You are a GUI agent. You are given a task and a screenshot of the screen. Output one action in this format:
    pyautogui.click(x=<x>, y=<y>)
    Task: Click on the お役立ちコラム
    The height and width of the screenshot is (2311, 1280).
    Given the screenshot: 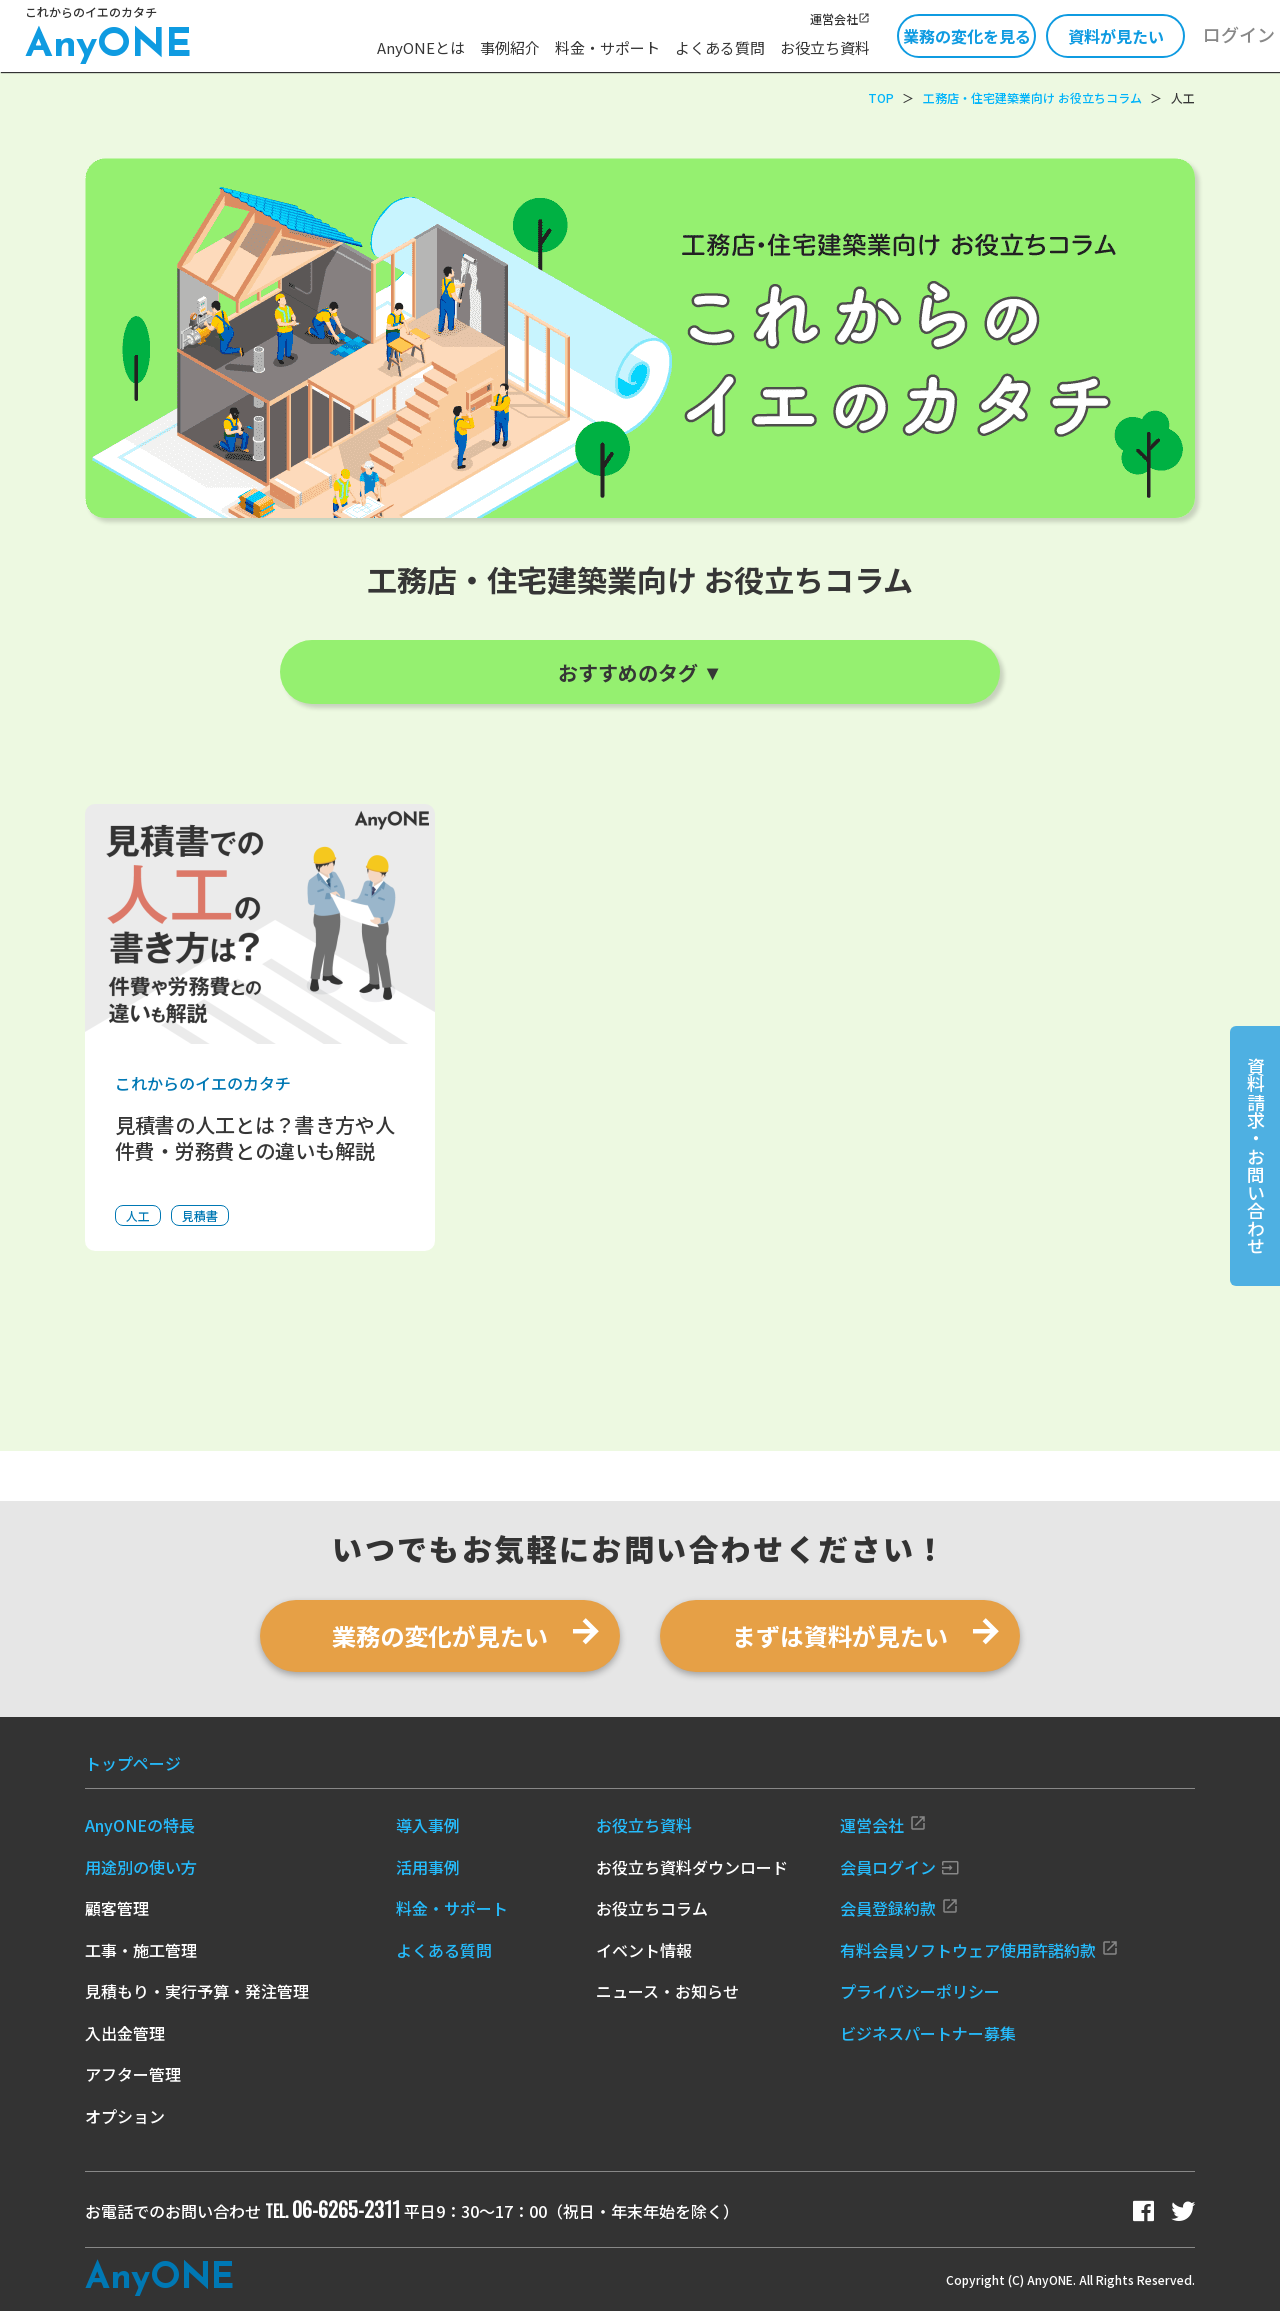 What is the action you would take?
    pyautogui.click(x=652, y=1908)
    